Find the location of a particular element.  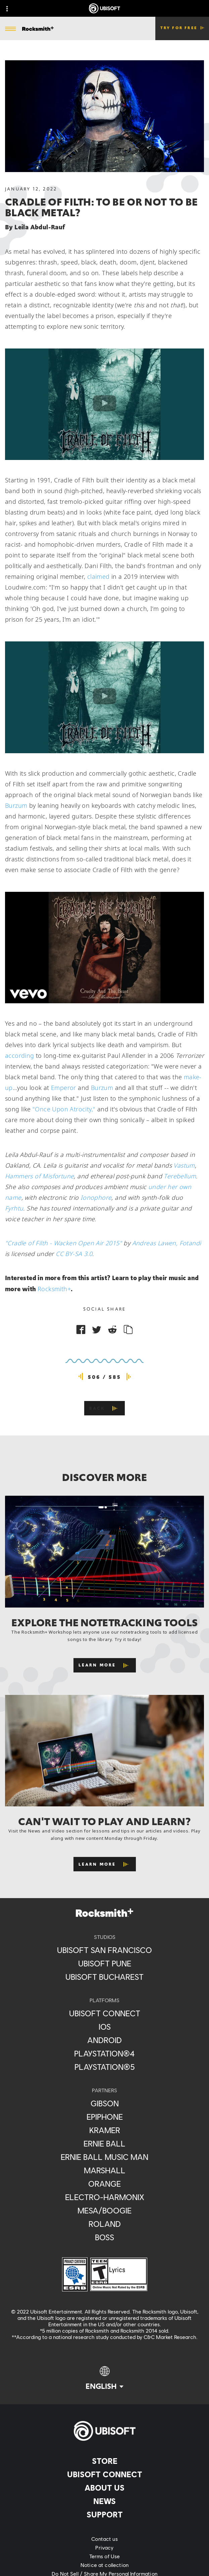

[Gibson] is located at coordinates (104, 2103).